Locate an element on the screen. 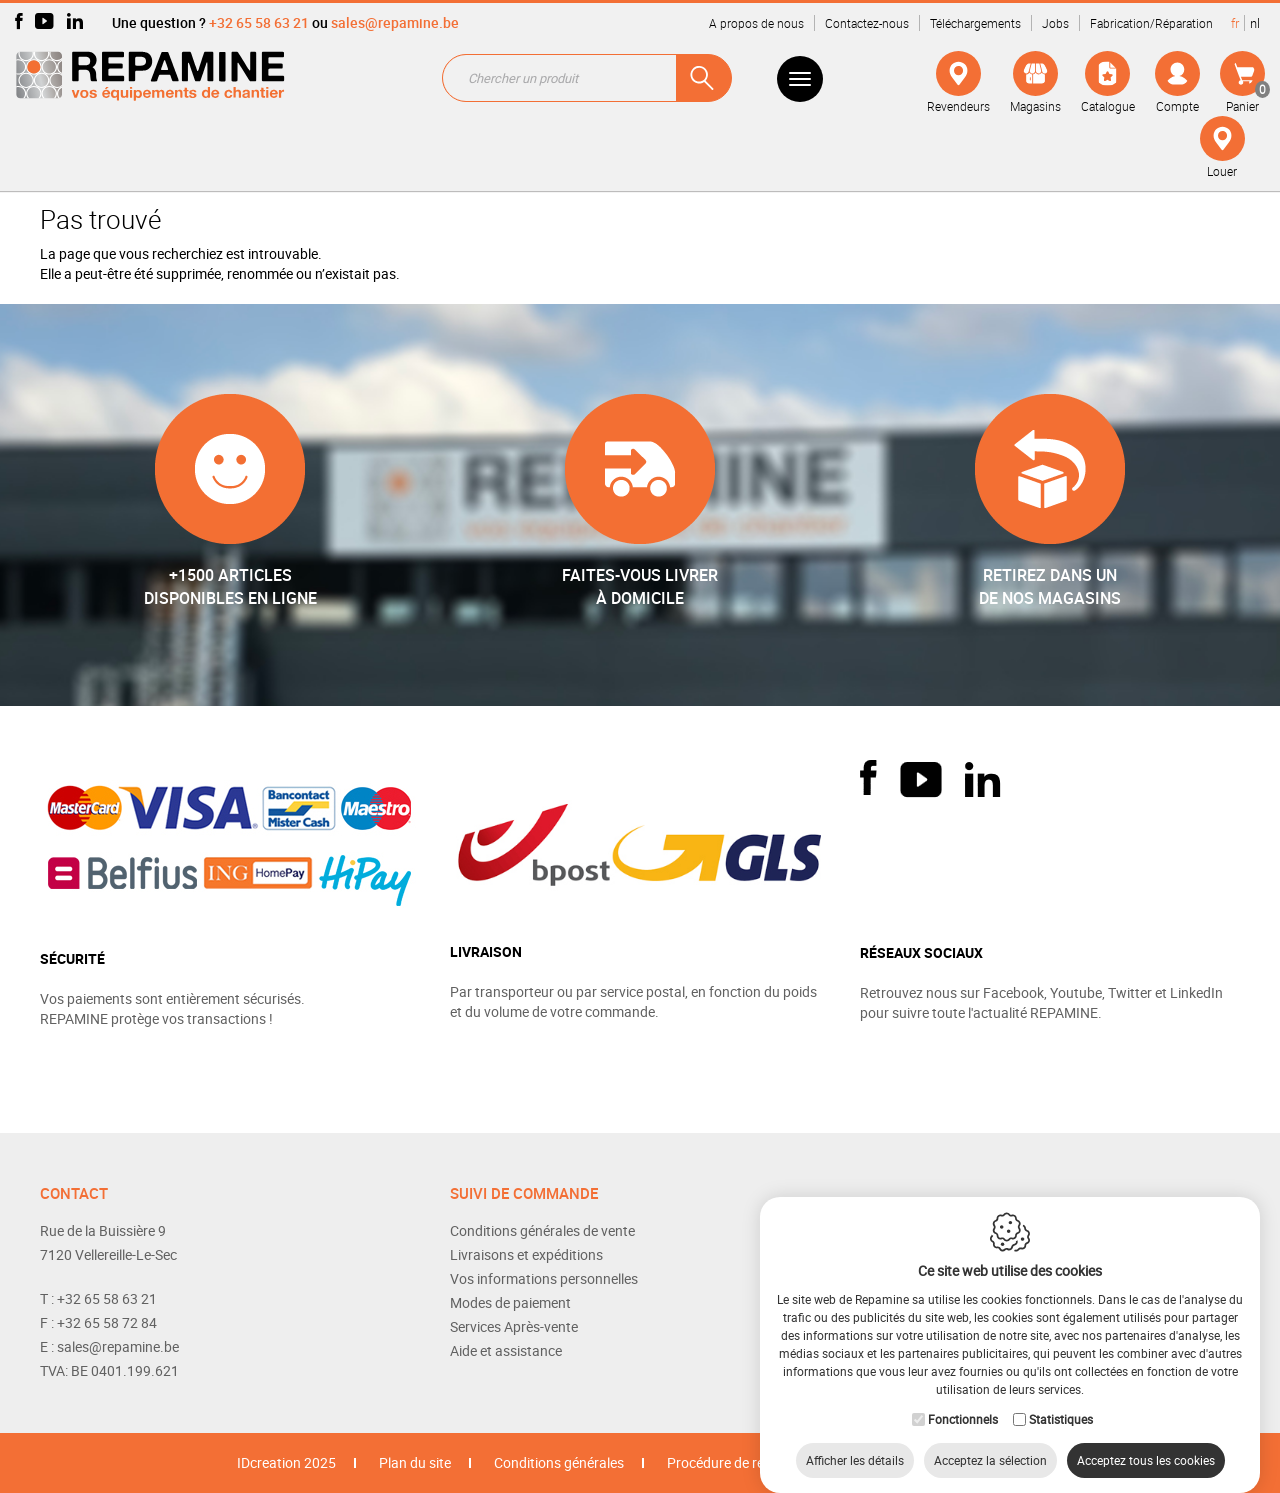 This screenshot has width=1280, height=1493. Plan du site is located at coordinates (415, 1462).